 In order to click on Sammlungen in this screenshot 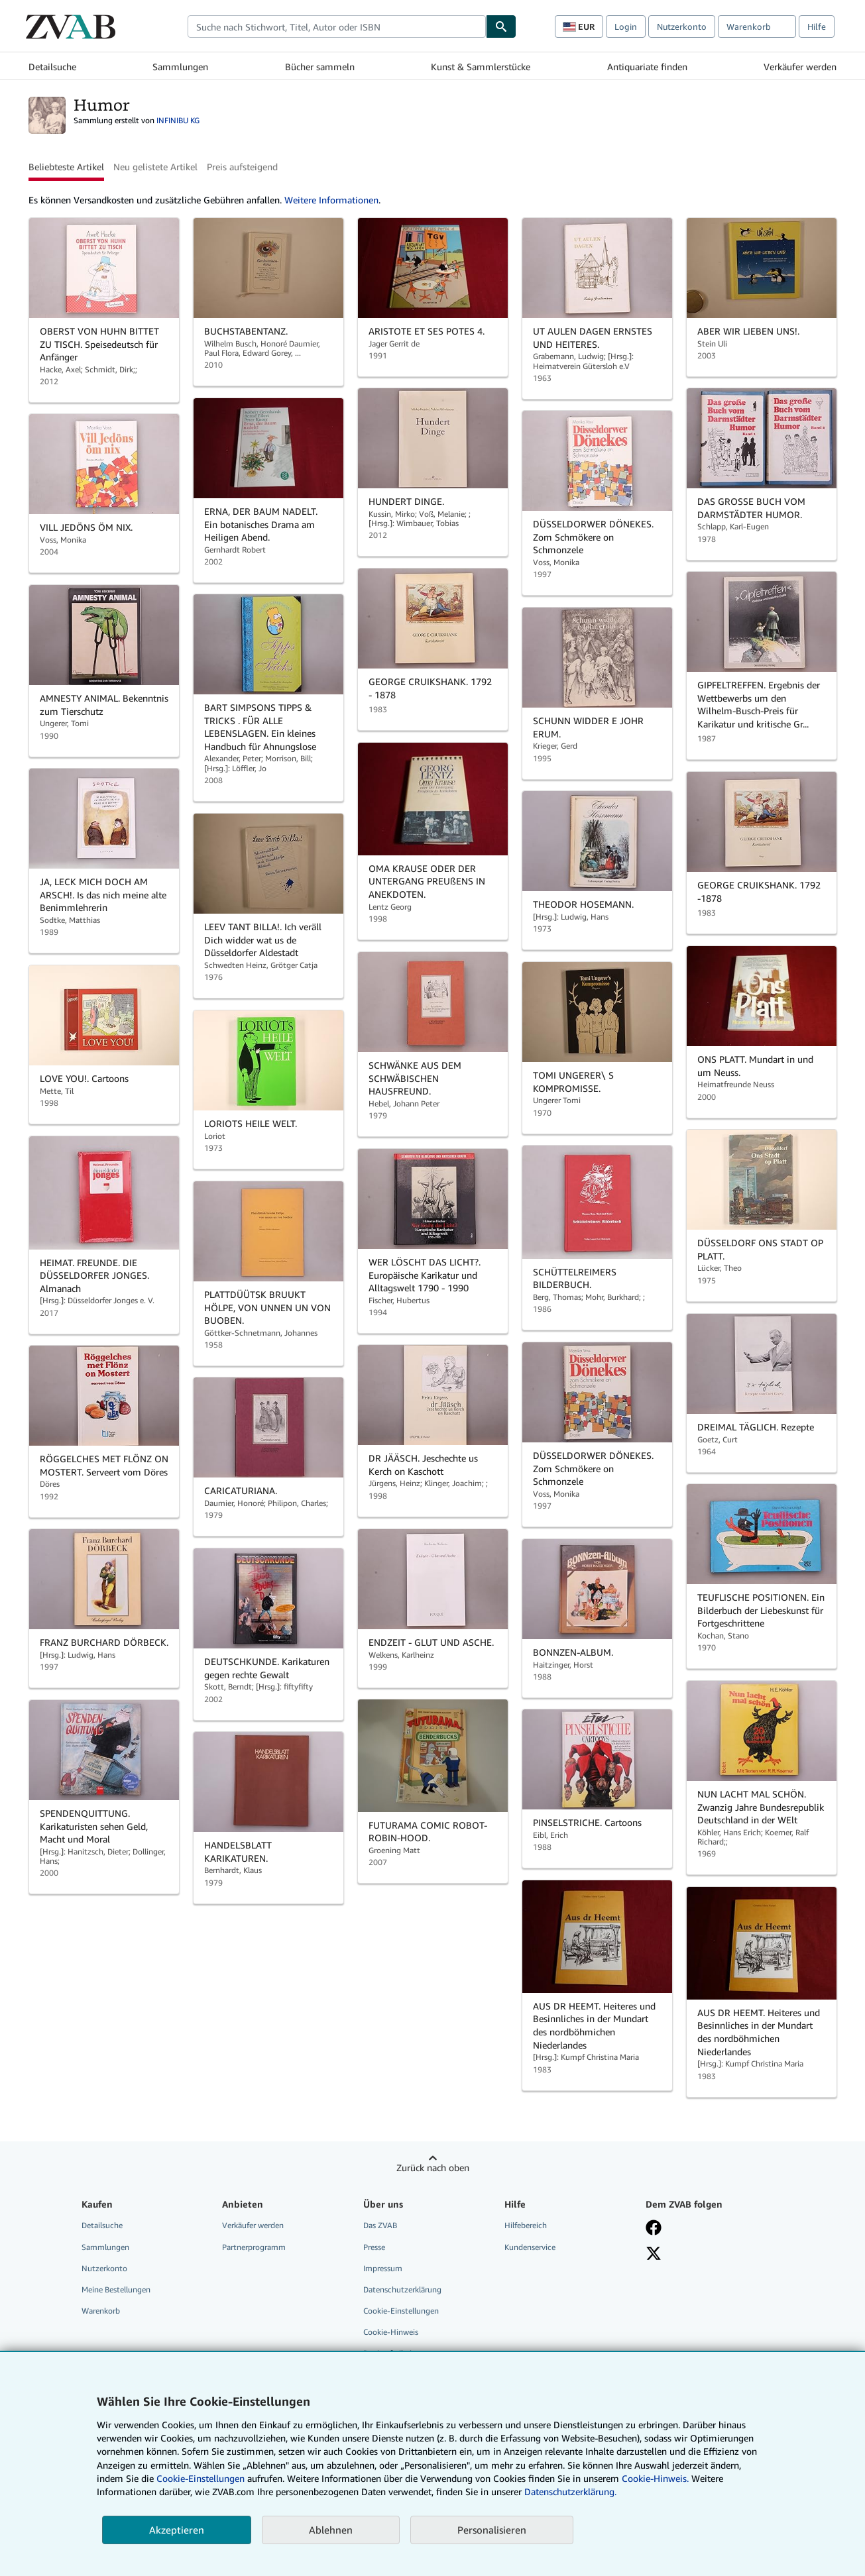, I will do `click(180, 66)`.